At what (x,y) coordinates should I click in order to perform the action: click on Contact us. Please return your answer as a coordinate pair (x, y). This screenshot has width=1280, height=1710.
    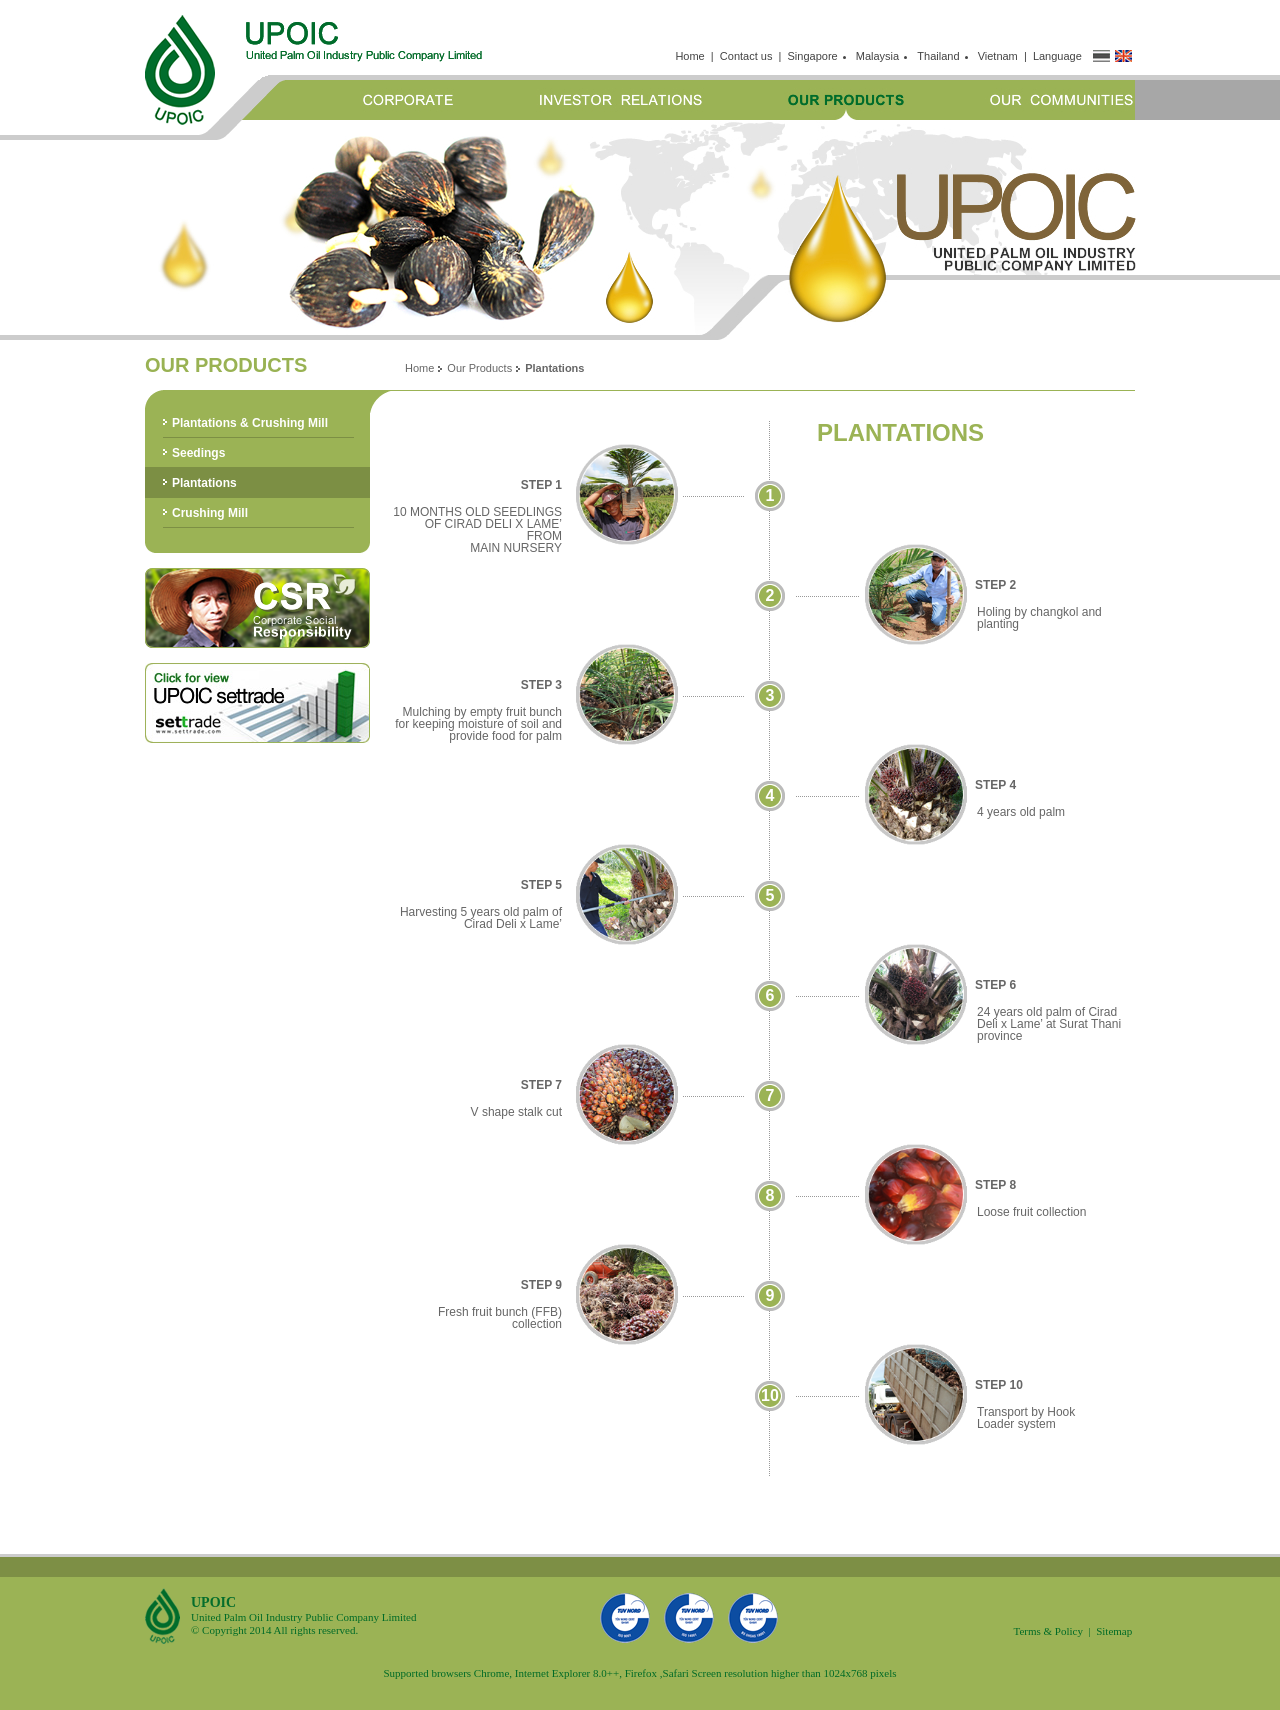
    Looking at the image, I should click on (746, 56).